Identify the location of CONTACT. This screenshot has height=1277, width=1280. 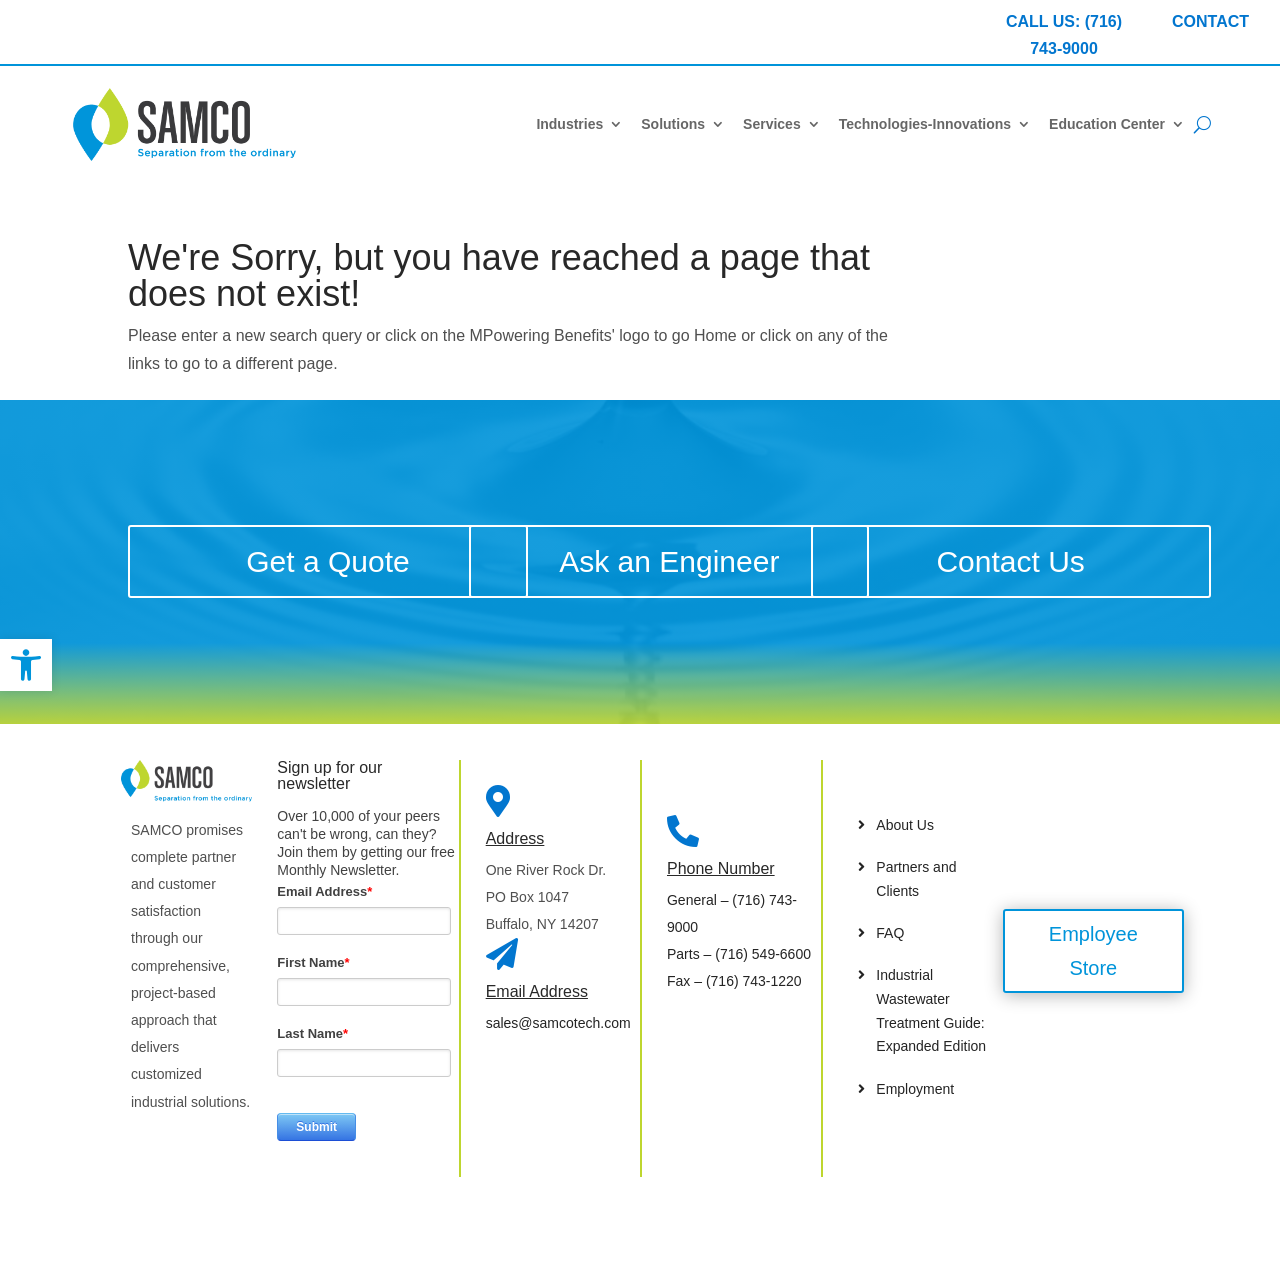
(1210, 21).